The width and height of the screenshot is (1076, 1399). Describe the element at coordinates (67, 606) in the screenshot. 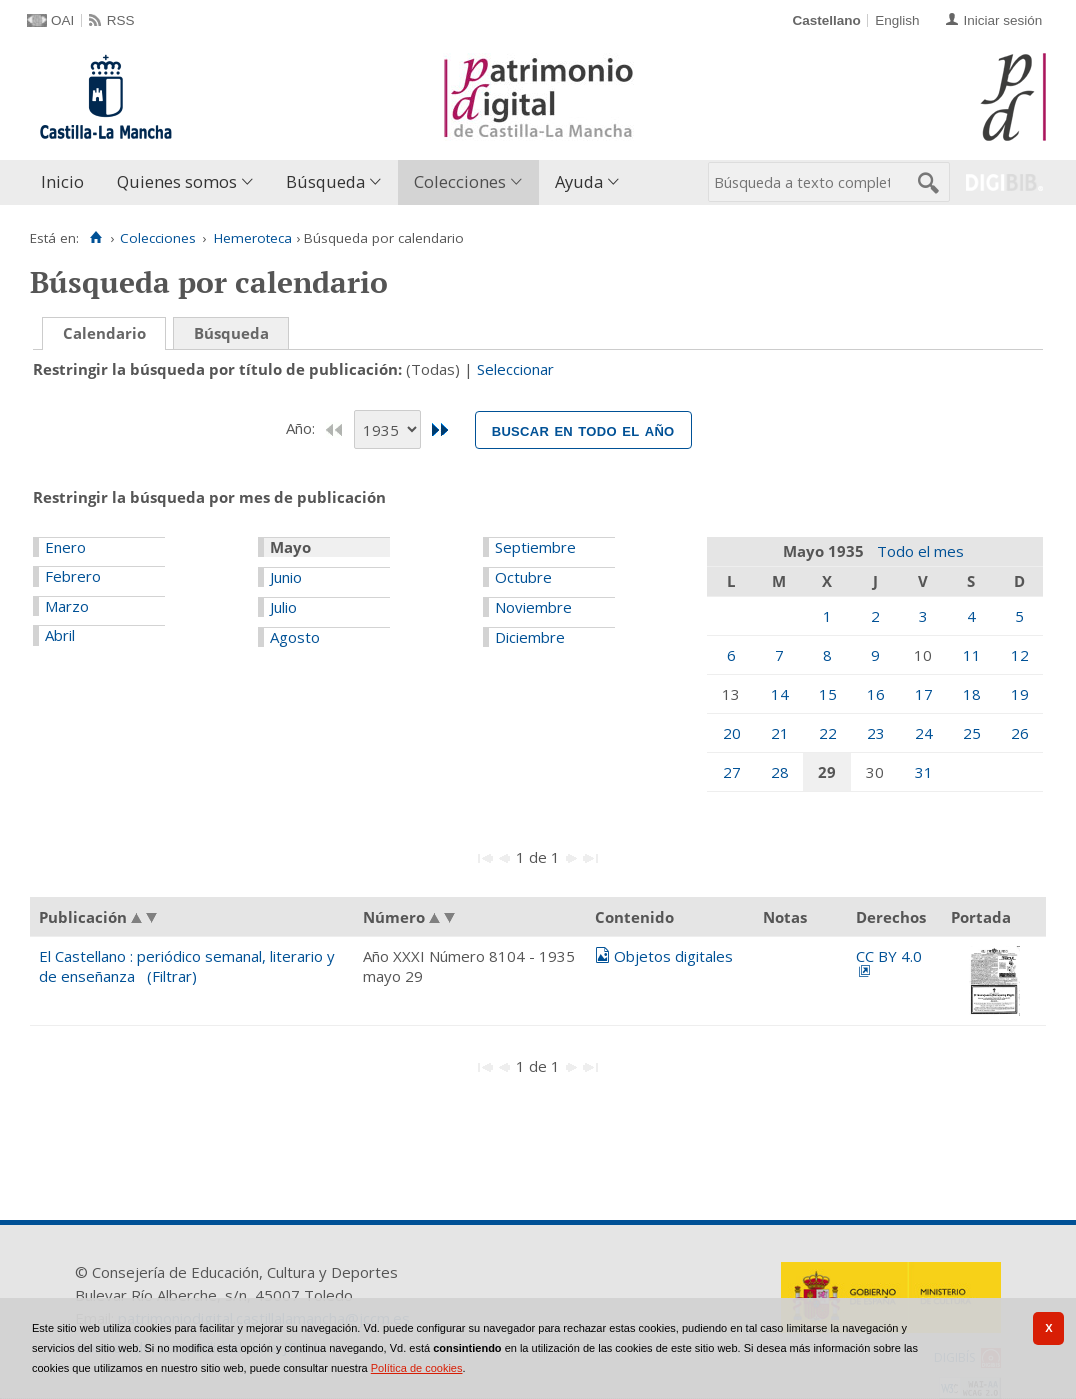

I see `Marzo` at that location.